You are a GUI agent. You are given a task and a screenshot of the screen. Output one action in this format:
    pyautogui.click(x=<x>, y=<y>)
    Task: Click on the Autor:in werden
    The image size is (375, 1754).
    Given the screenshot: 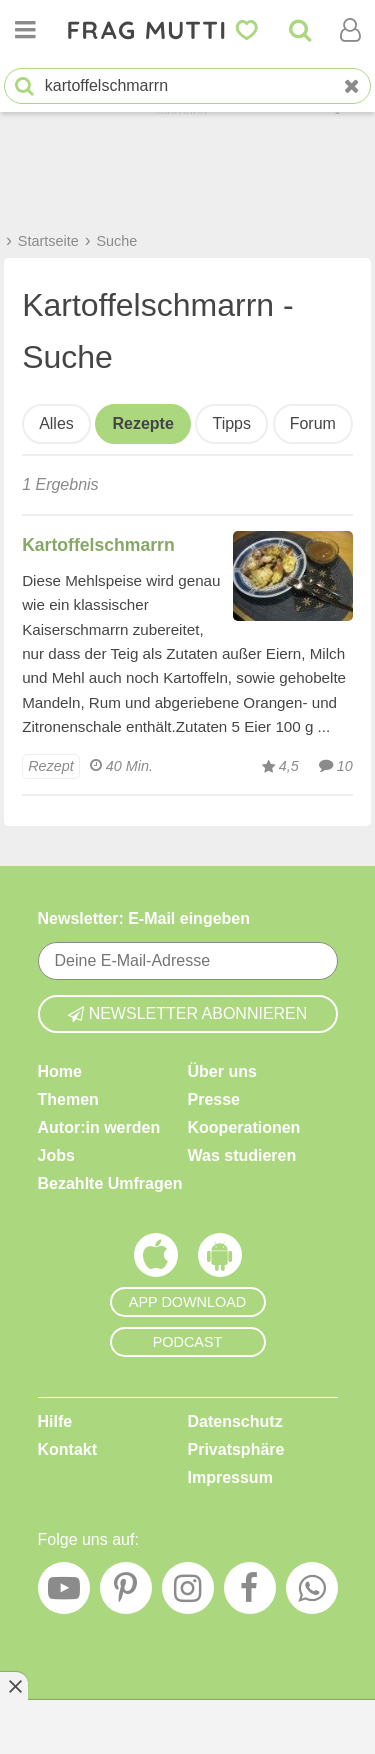 What is the action you would take?
    pyautogui.click(x=99, y=1127)
    